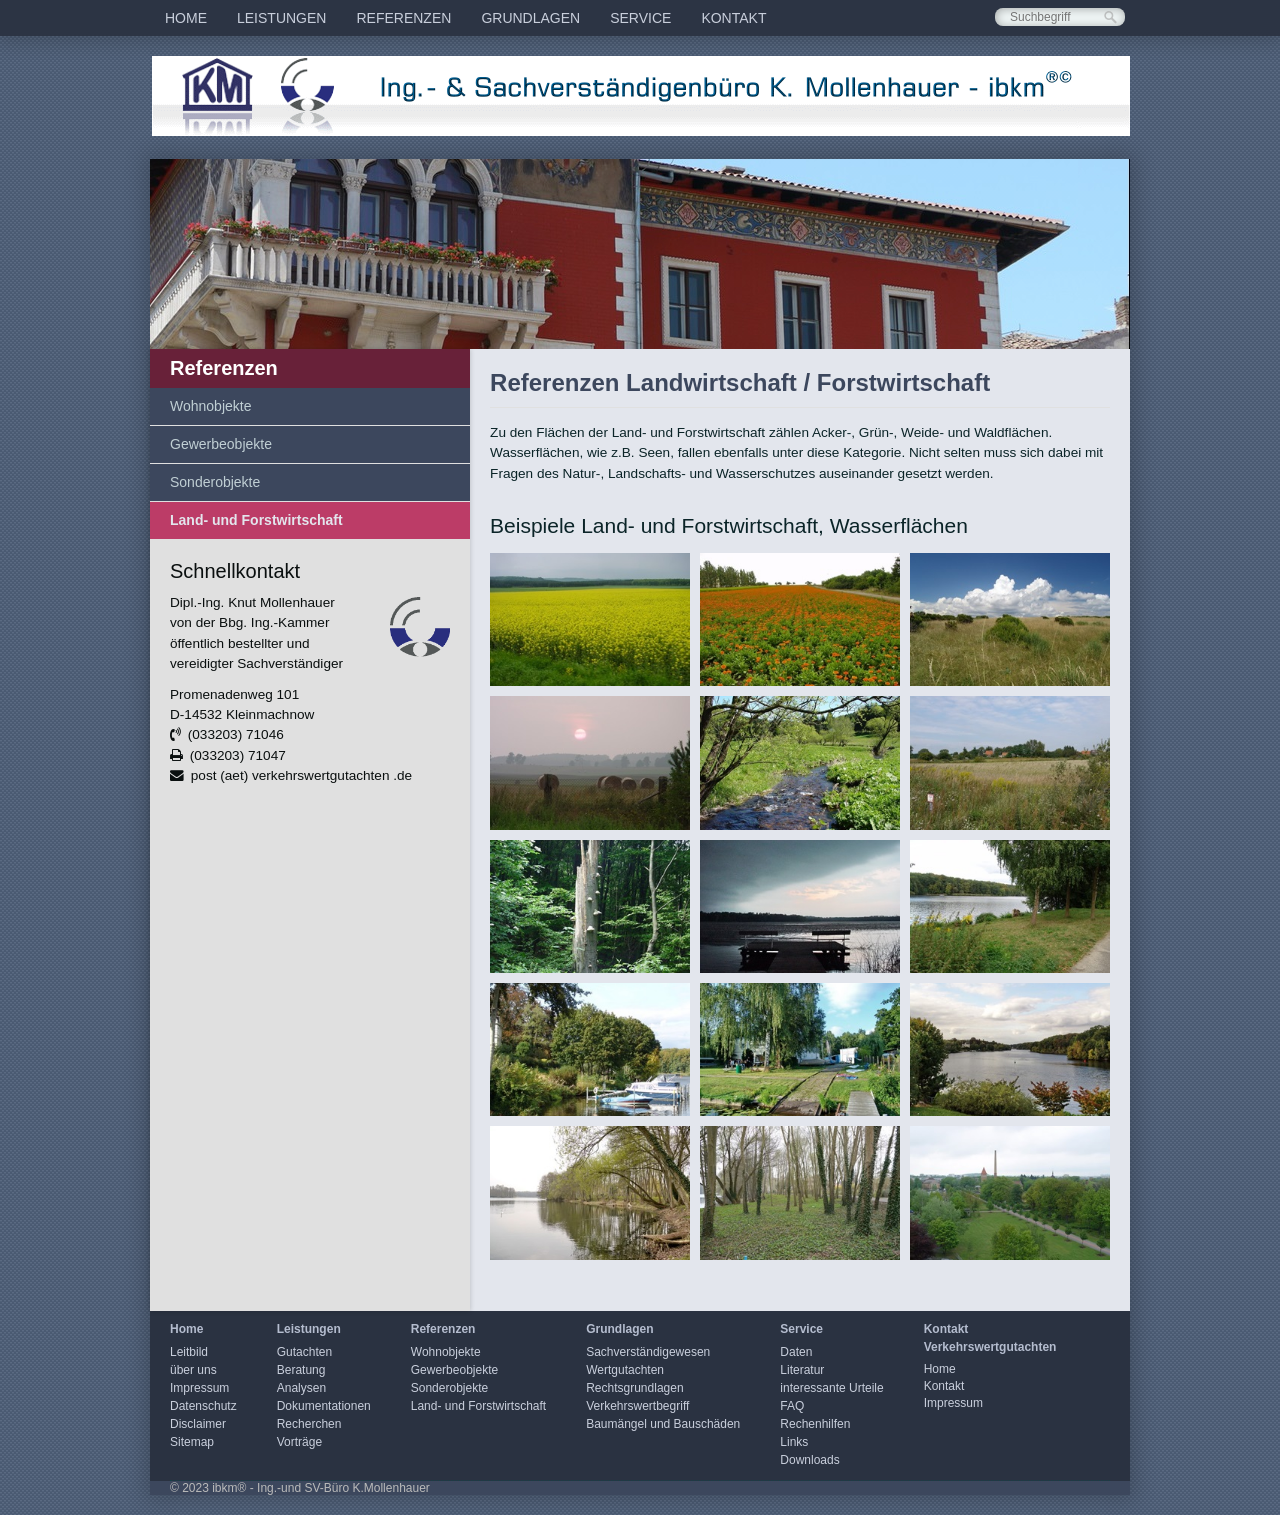 This screenshot has width=1280, height=1515. What do you see at coordinates (590, 619) in the screenshot?
I see `[Bild in Lightbox öffnen (open image in lightbox)]` at bounding box center [590, 619].